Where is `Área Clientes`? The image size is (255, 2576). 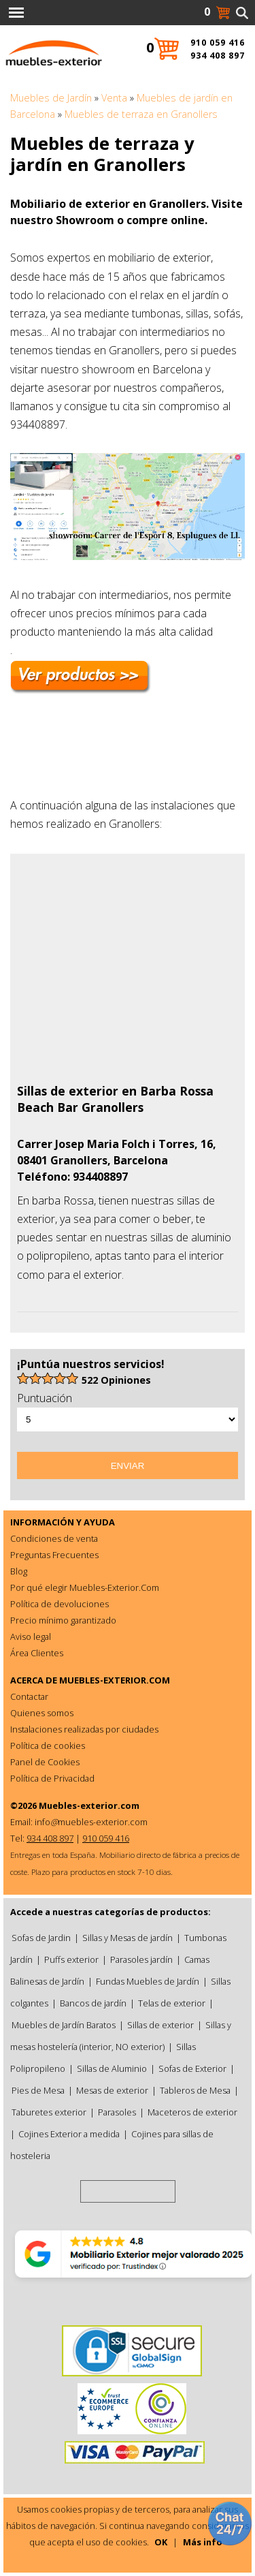
Área Clientes is located at coordinates (36, 1653).